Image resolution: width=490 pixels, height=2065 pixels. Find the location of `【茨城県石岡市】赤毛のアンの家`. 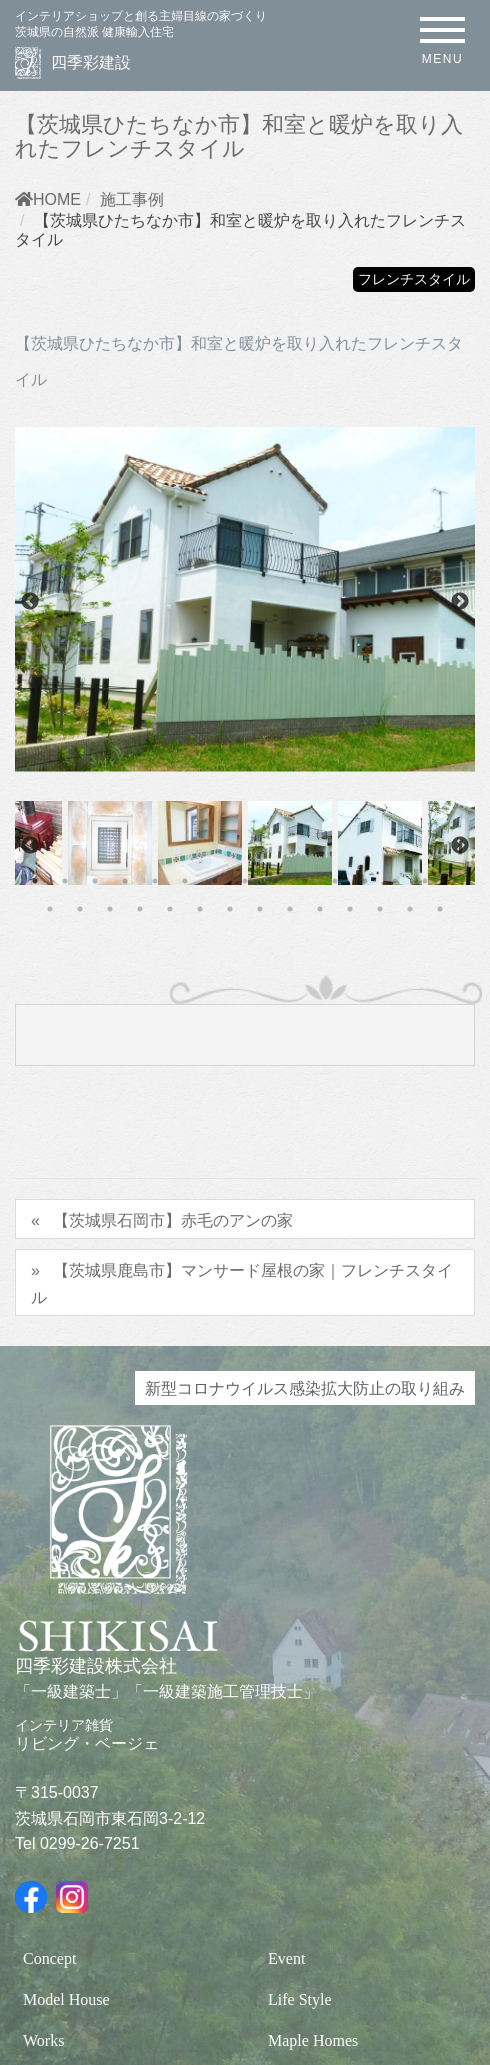

【茨城県石岡市】赤毛のアンの家 is located at coordinates (173, 1220).